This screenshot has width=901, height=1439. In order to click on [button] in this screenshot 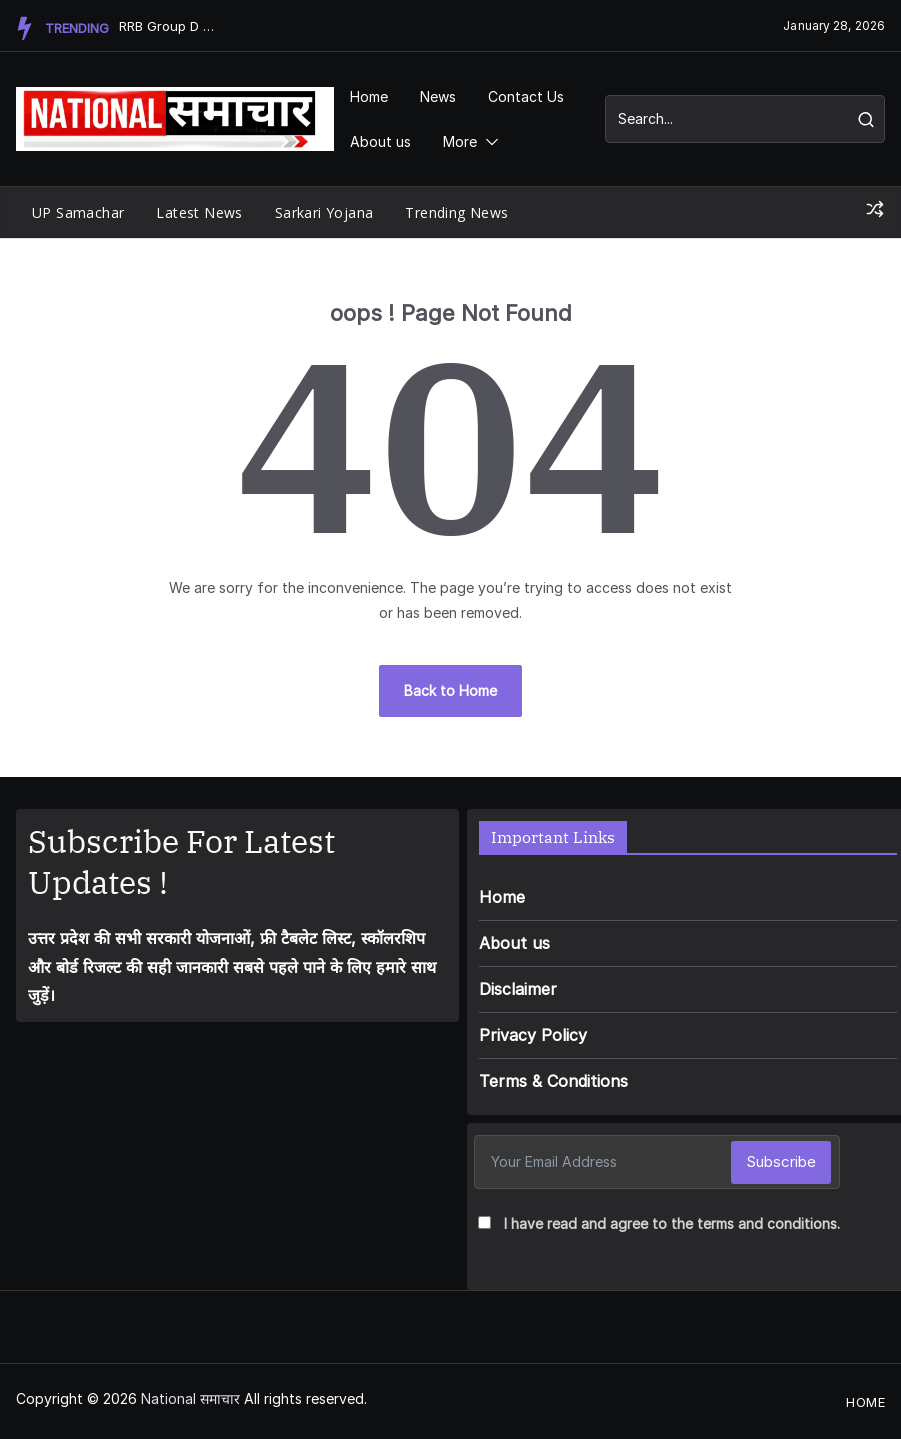, I will do `click(488, 141)`.